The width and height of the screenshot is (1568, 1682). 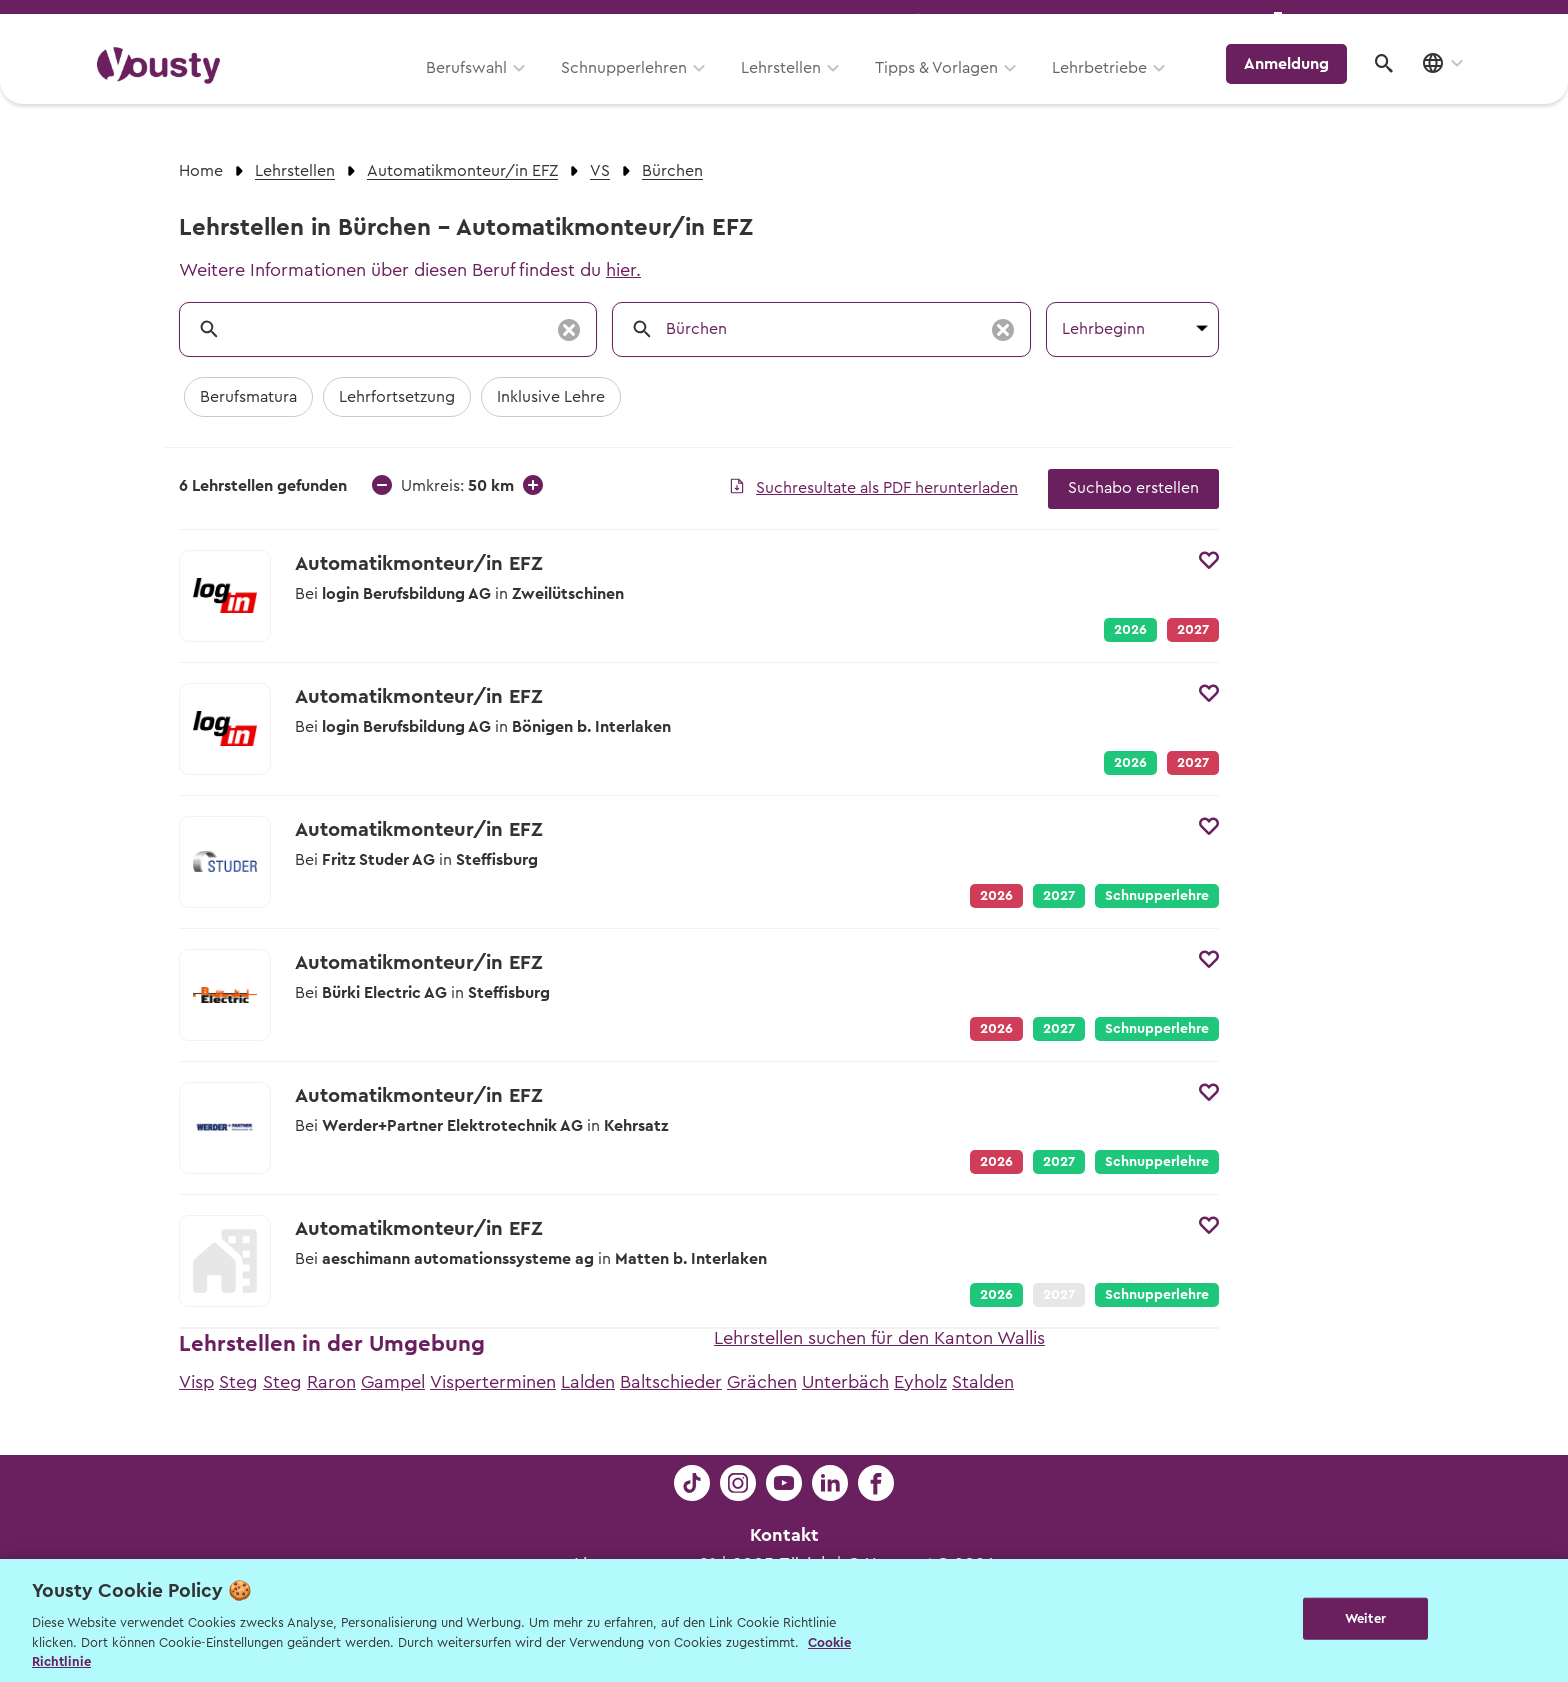 What do you see at coordinates (493, 1382) in the screenshot?
I see `Visperterminen` at bounding box center [493, 1382].